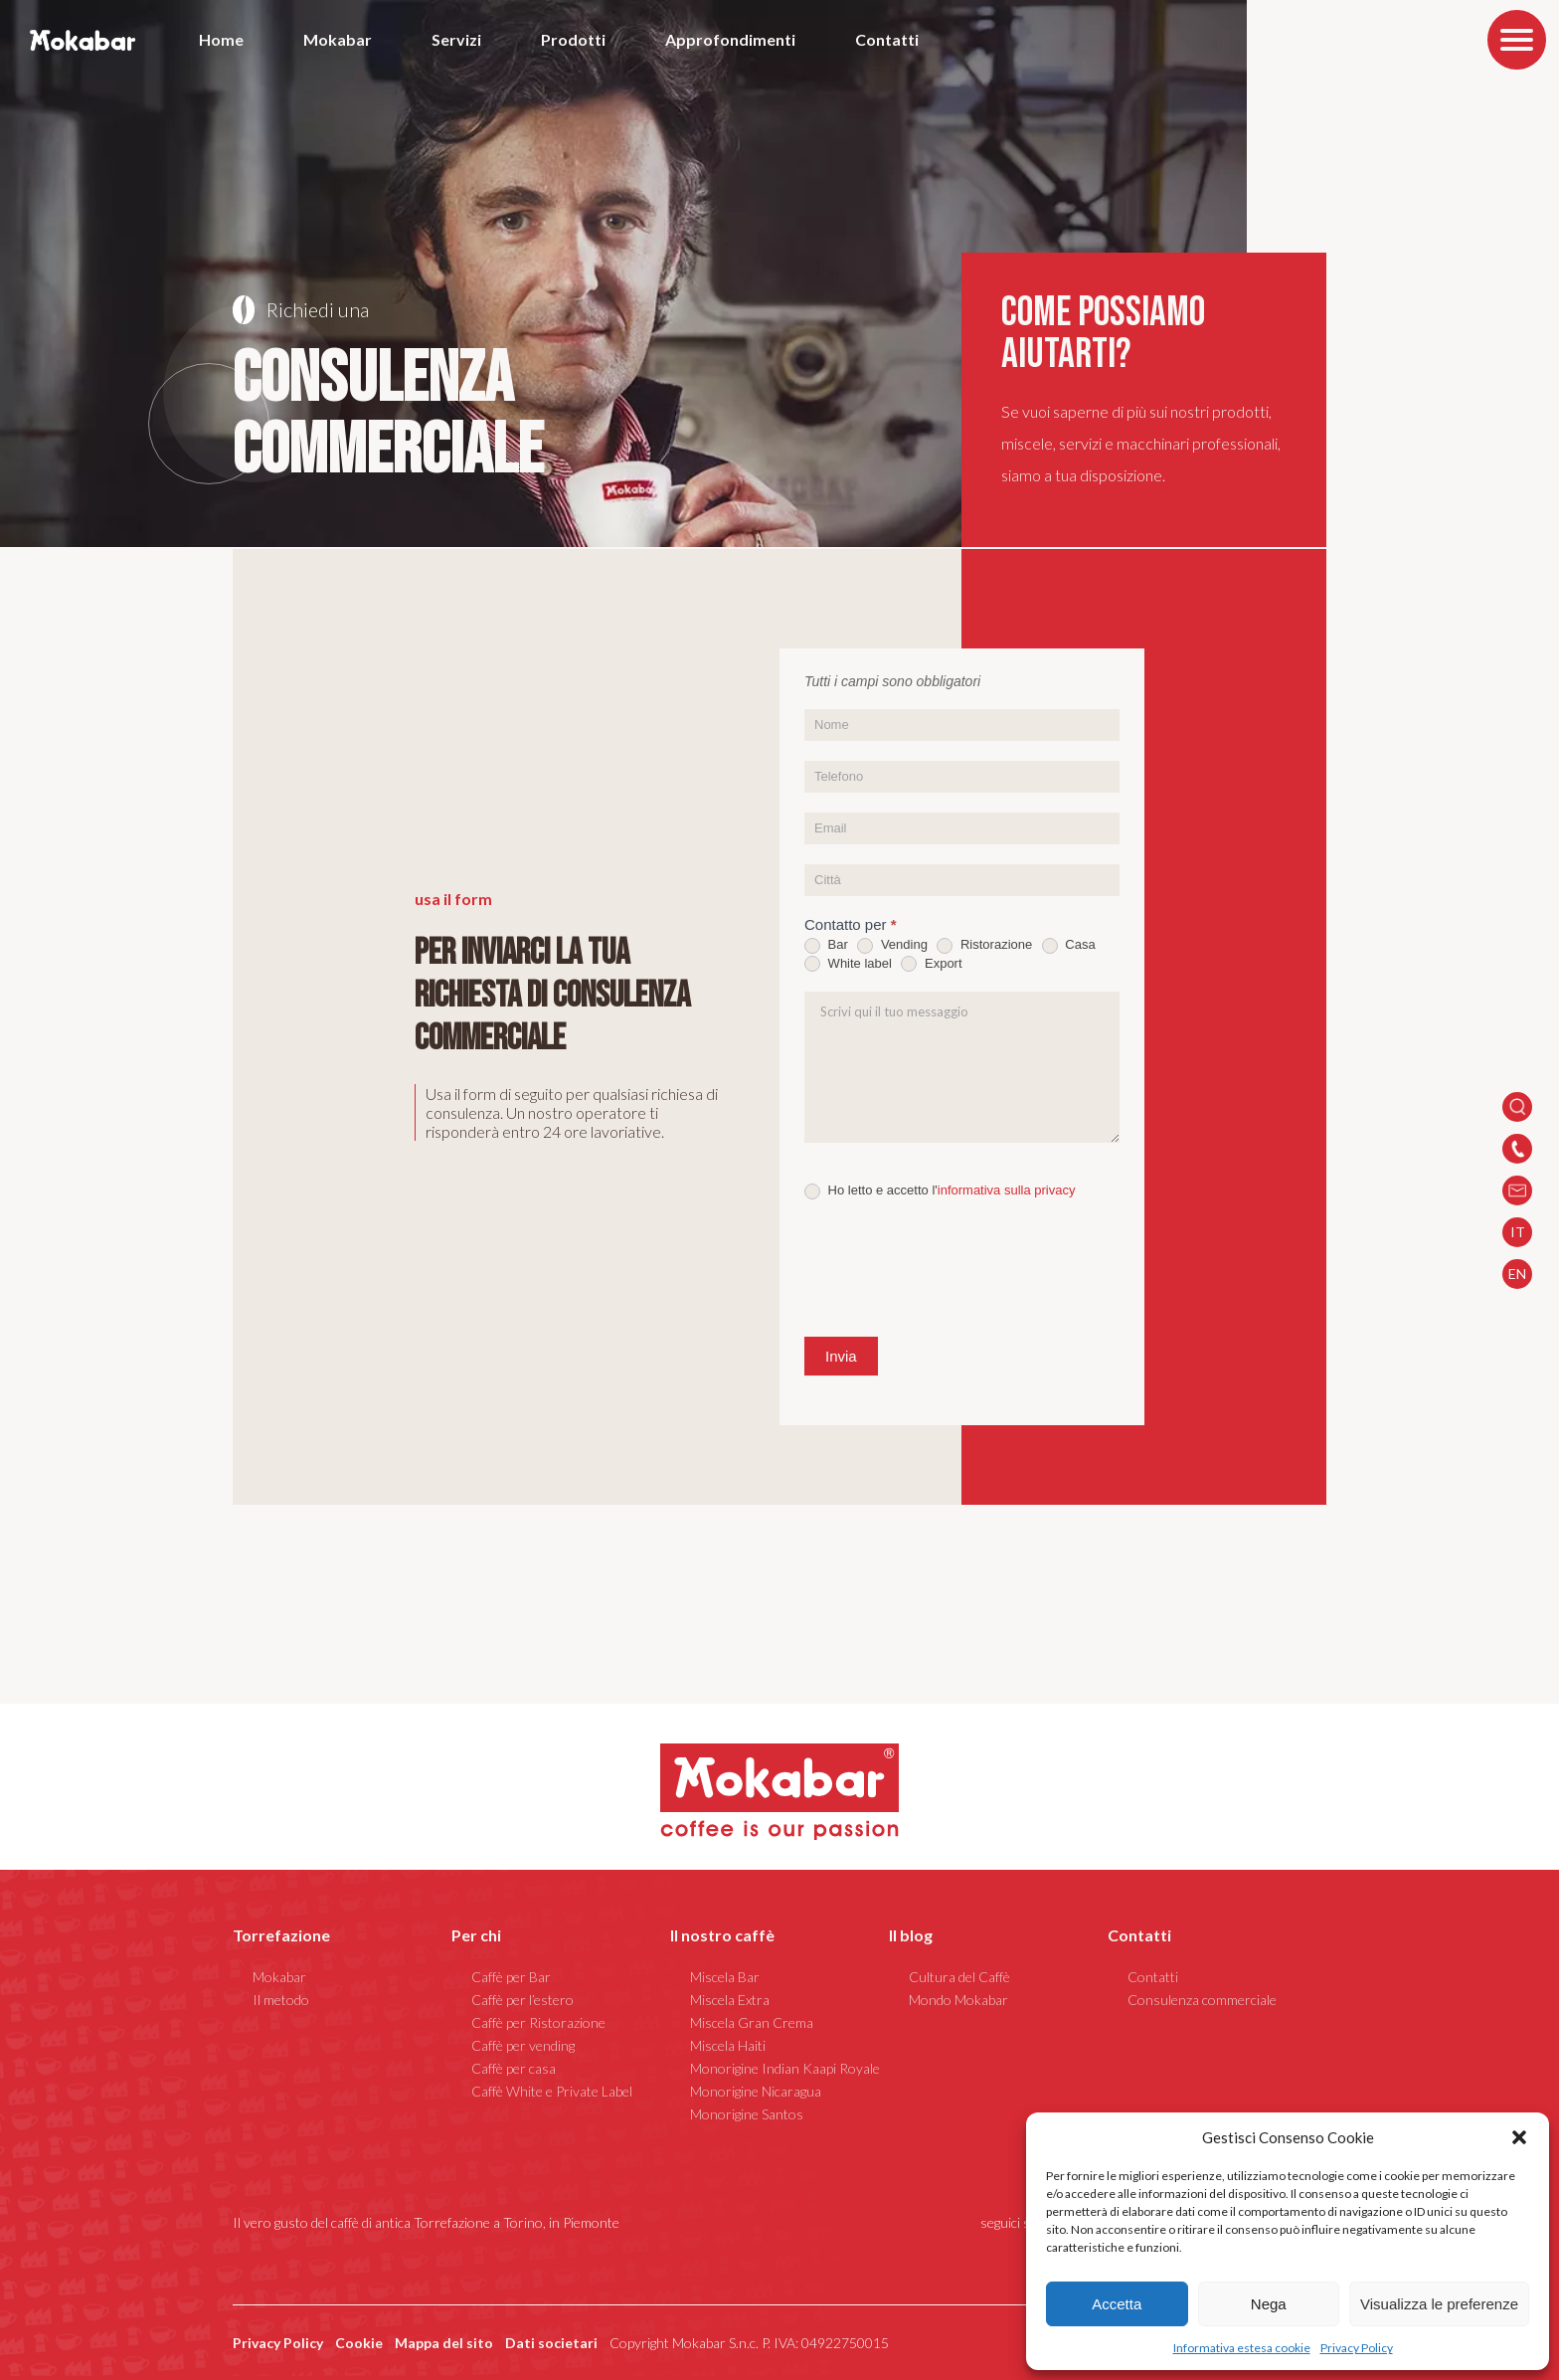 The height and width of the screenshot is (2380, 1559). Describe the element at coordinates (892, 945) in the screenshot. I see `Vending` at that location.